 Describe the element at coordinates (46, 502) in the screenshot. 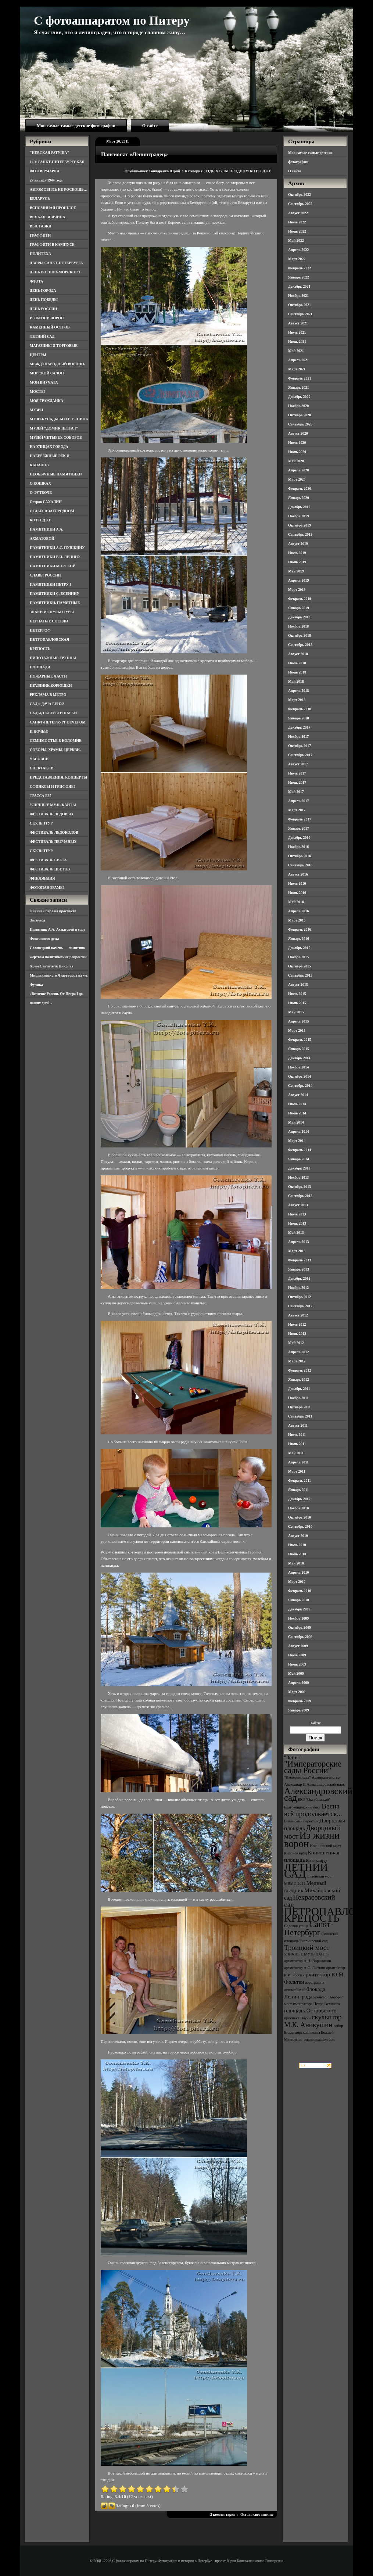

I see `Остров САХАЛИН` at that location.